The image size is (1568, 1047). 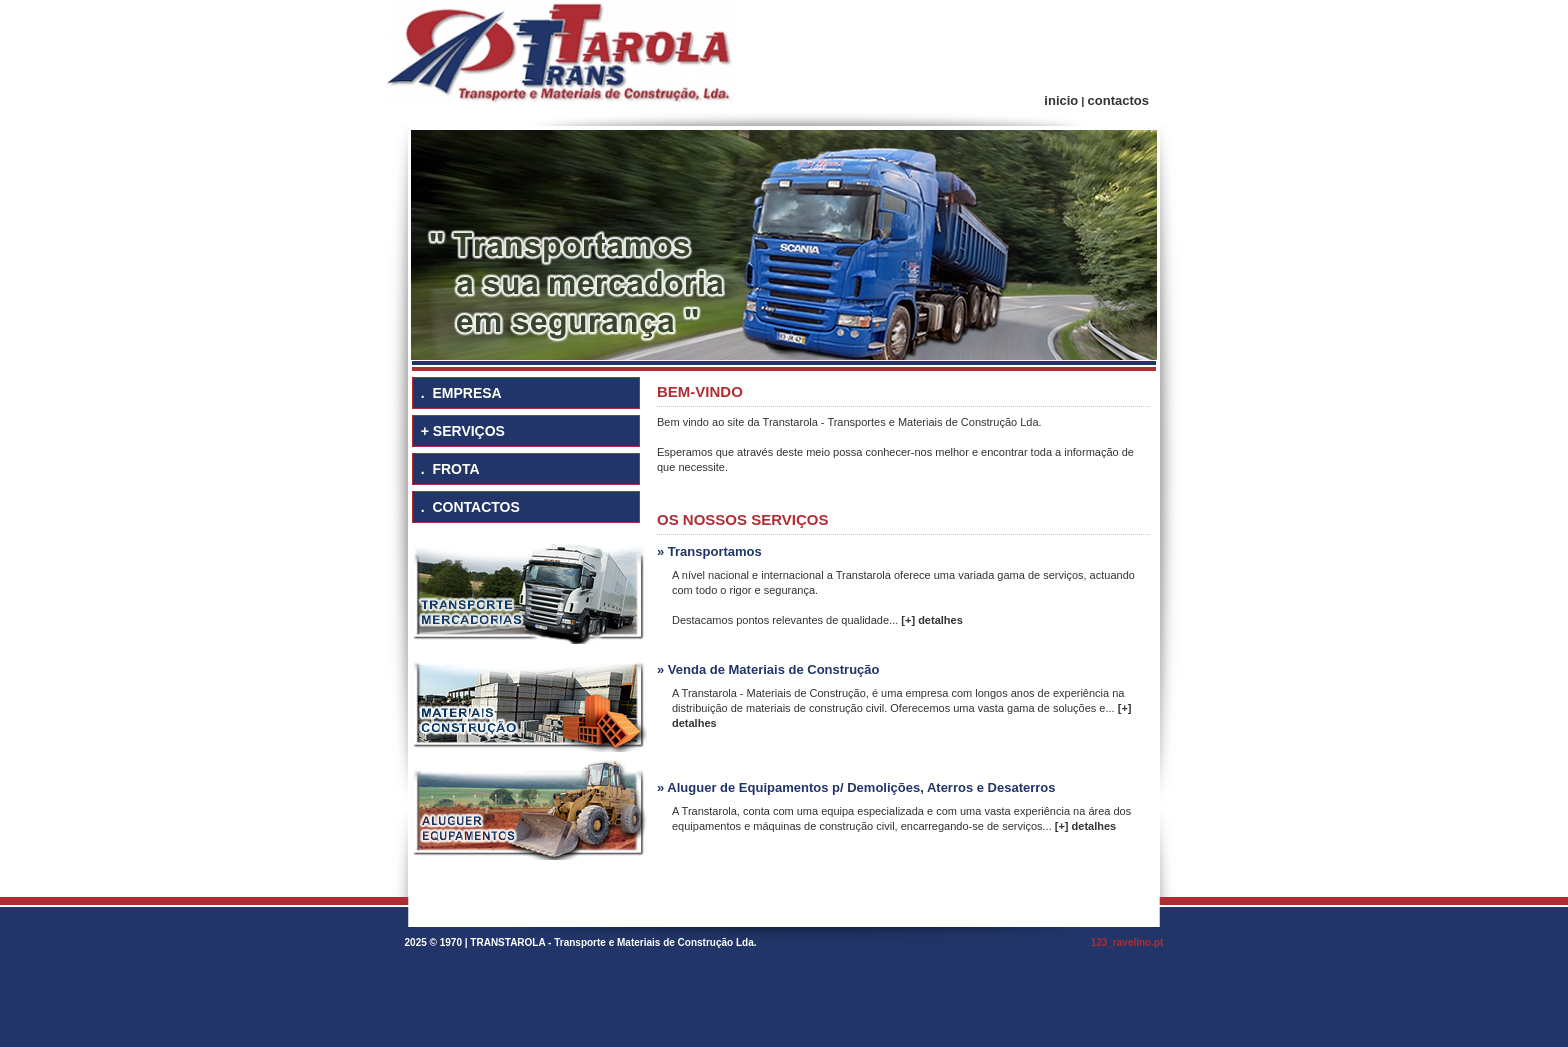 What do you see at coordinates (1061, 100) in the screenshot?
I see `inicio` at bounding box center [1061, 100].